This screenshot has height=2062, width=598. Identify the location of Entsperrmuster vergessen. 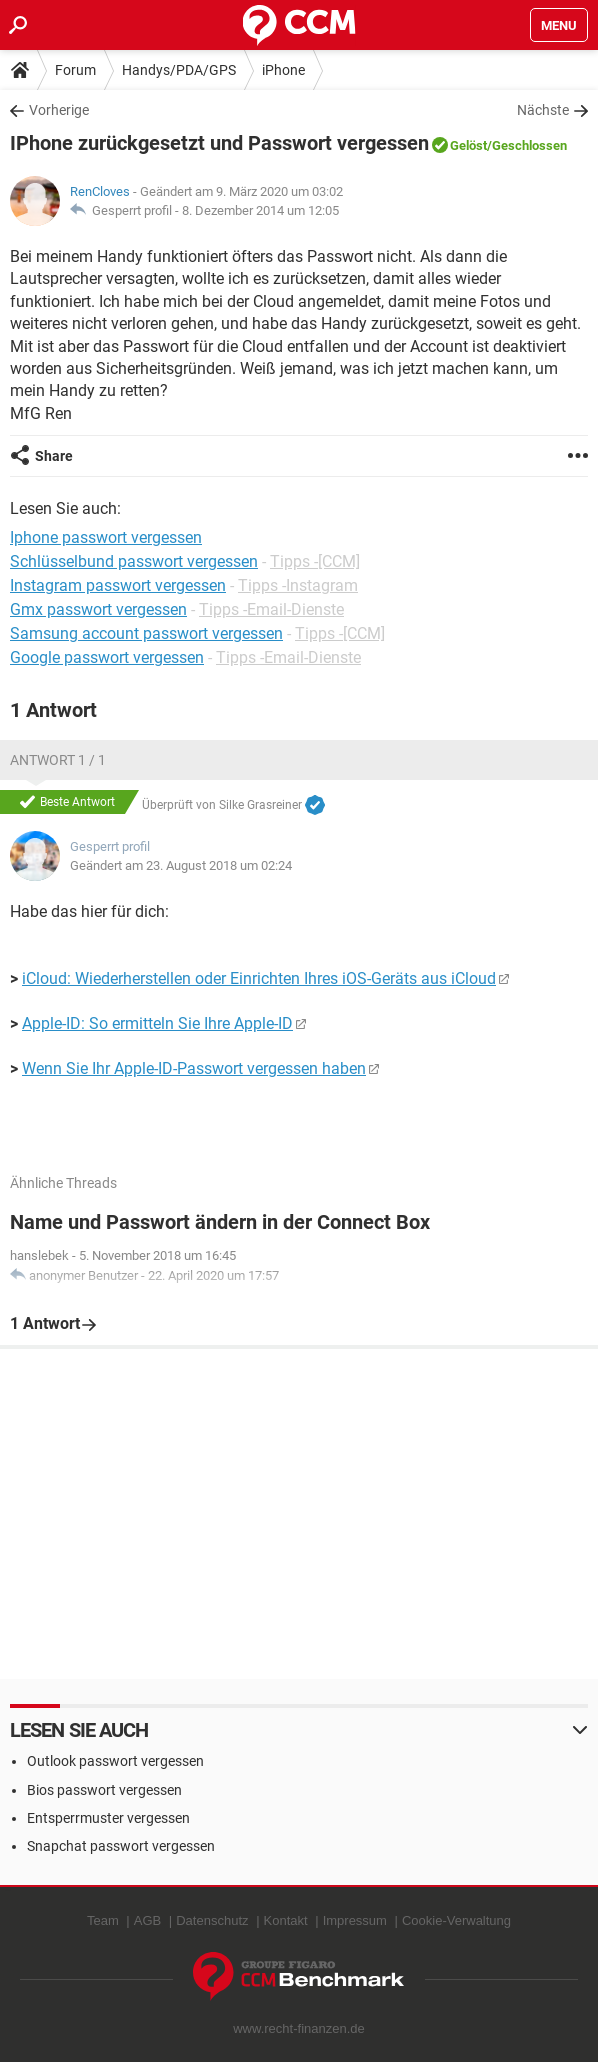
(108, 1818).